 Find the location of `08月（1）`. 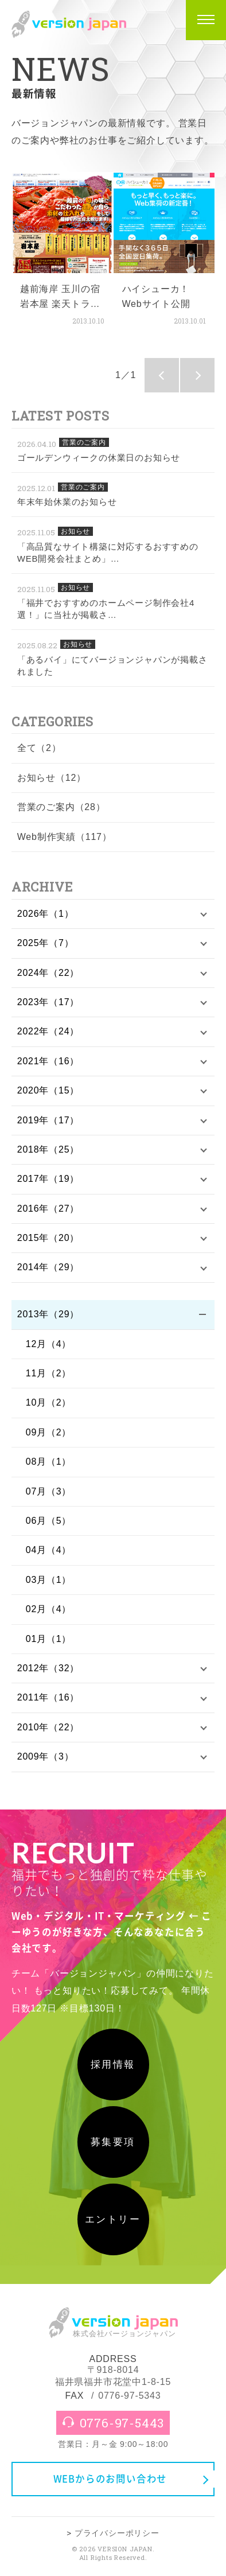

08月（1） is located at coordinates (49, 1461).